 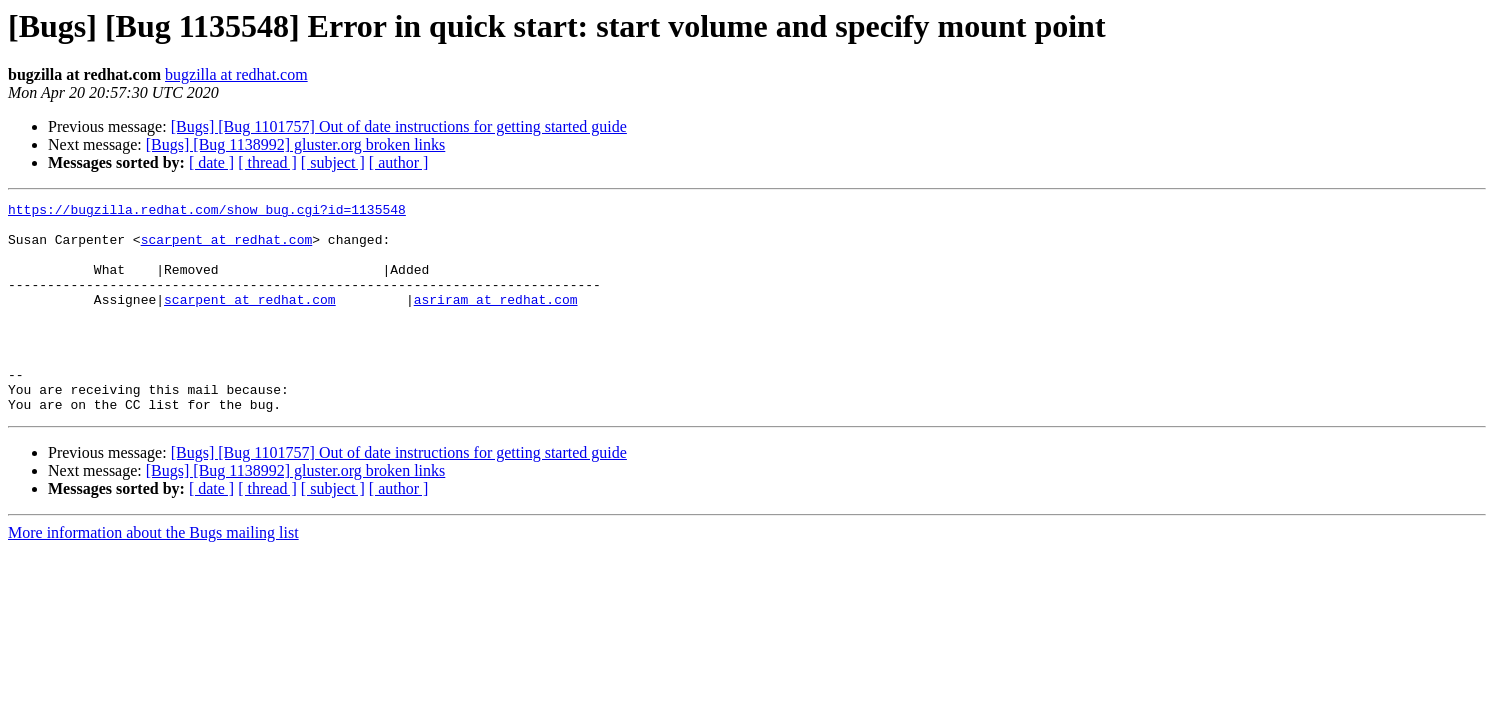 I want to click on scarpent at redhat.com, so click(x=227, y=248).